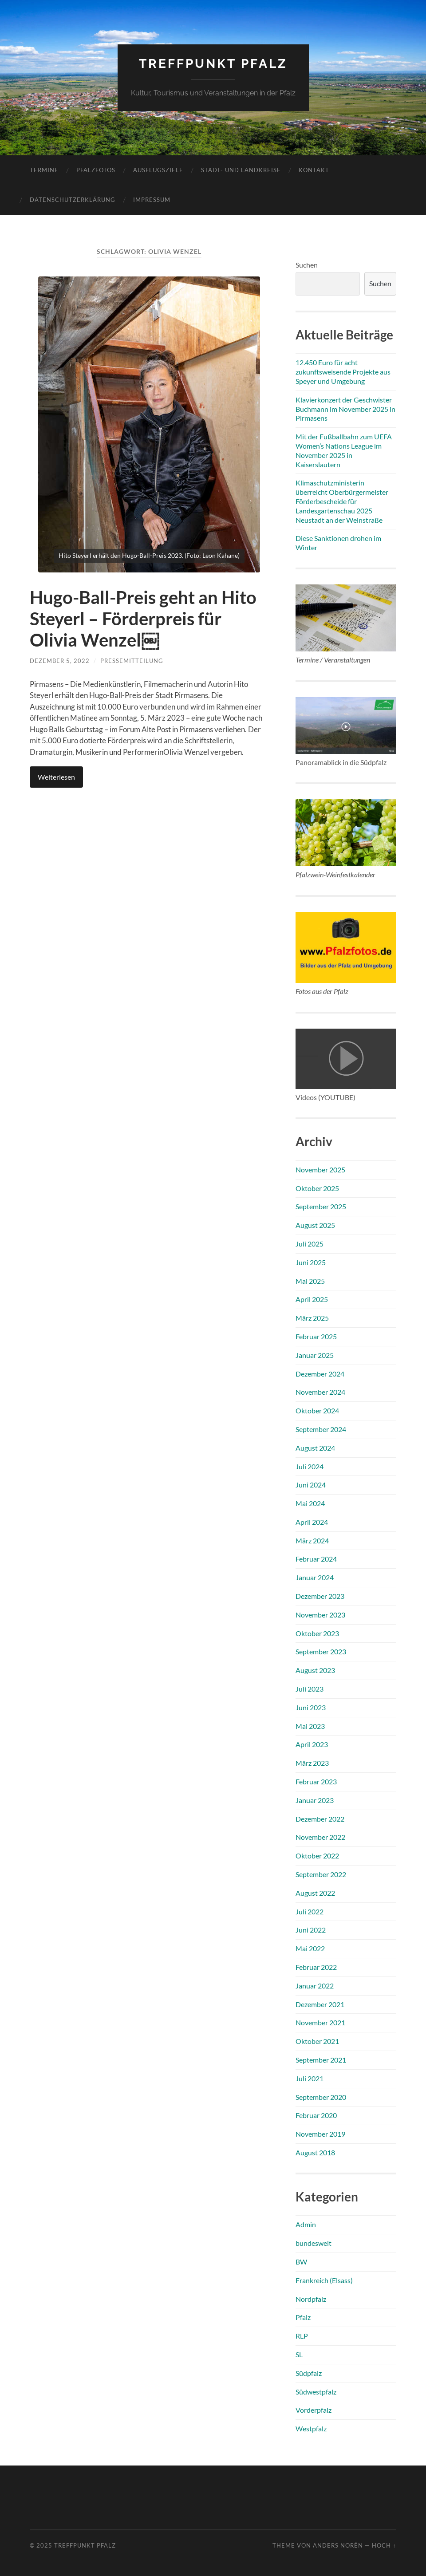 The height and width of the screenshot is (2576, 426). I want to click on Vorderpfalz, so click(313, 2410).